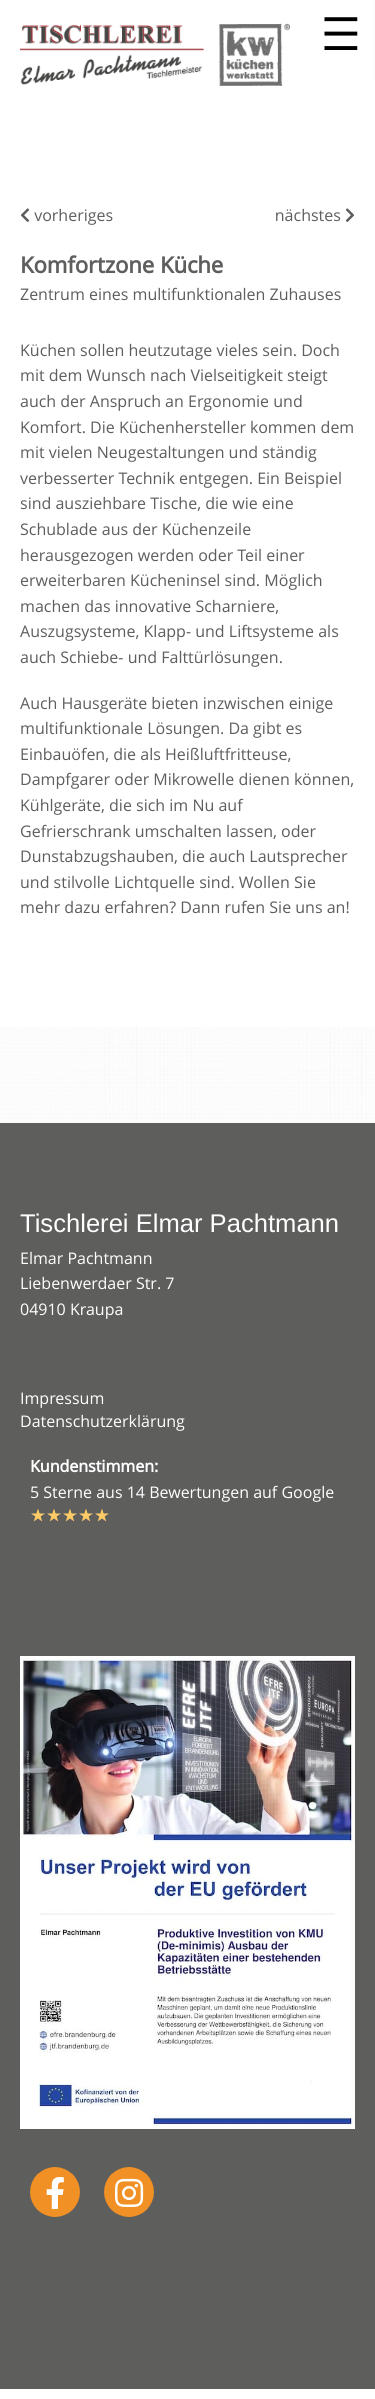  Describe the element at coordinates (66, 215) in the screenshot. I see `vorheriges` at that location.